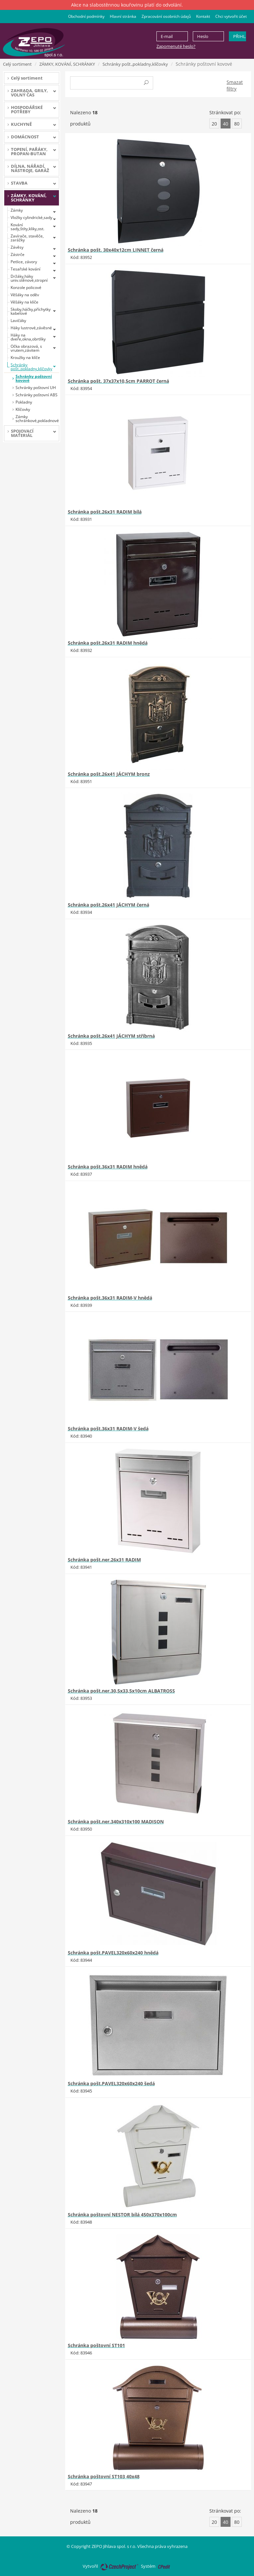  What do you see at coordinates (36, 387) in the screenshot?
I see `Schránky poštovní UH` at bounding box center [36, 387].